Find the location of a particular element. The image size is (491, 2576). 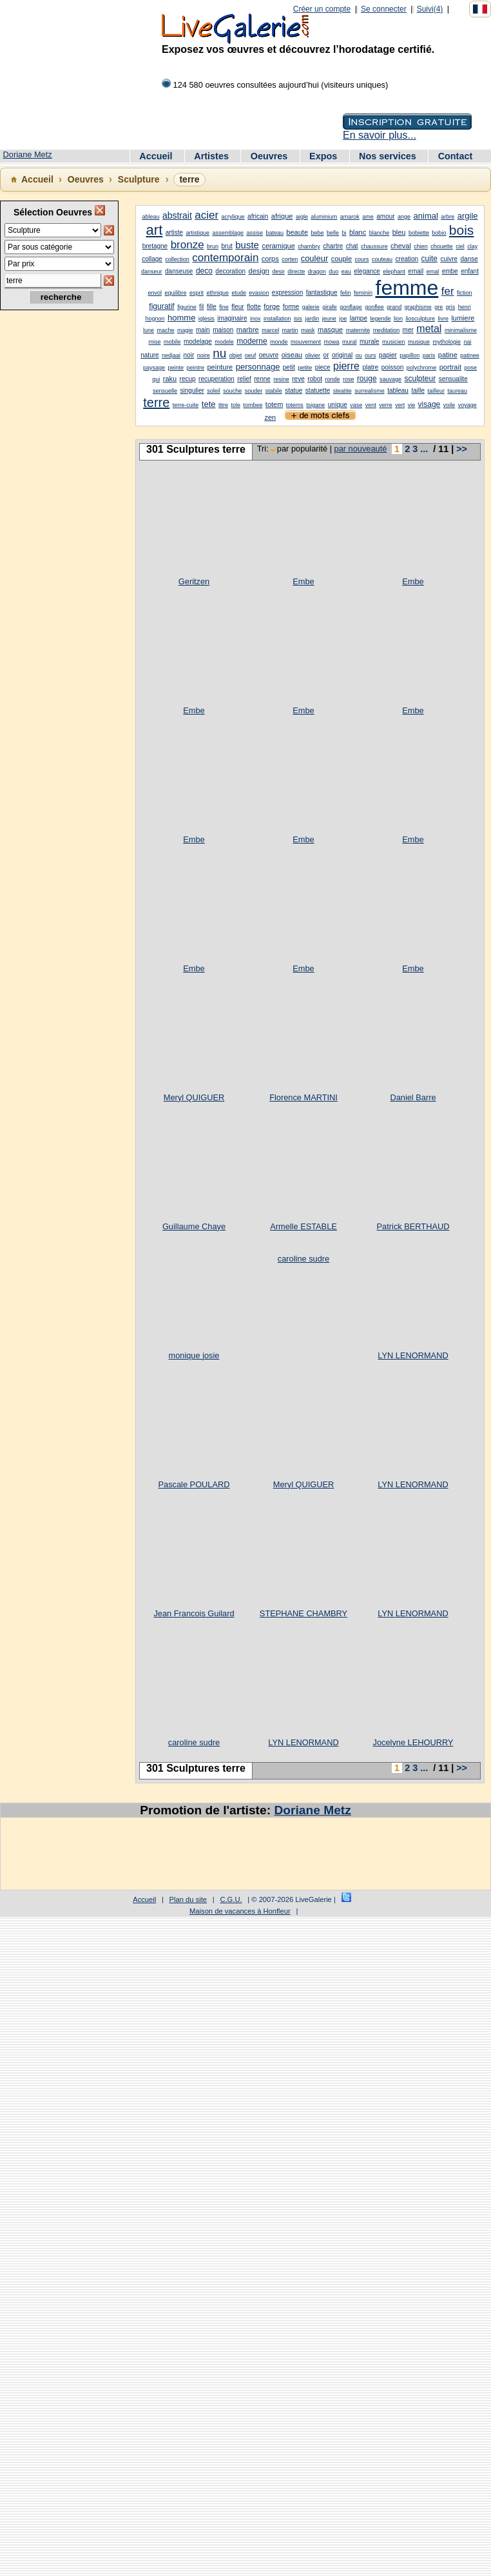

assemblage is located at coordinates (228, 233).